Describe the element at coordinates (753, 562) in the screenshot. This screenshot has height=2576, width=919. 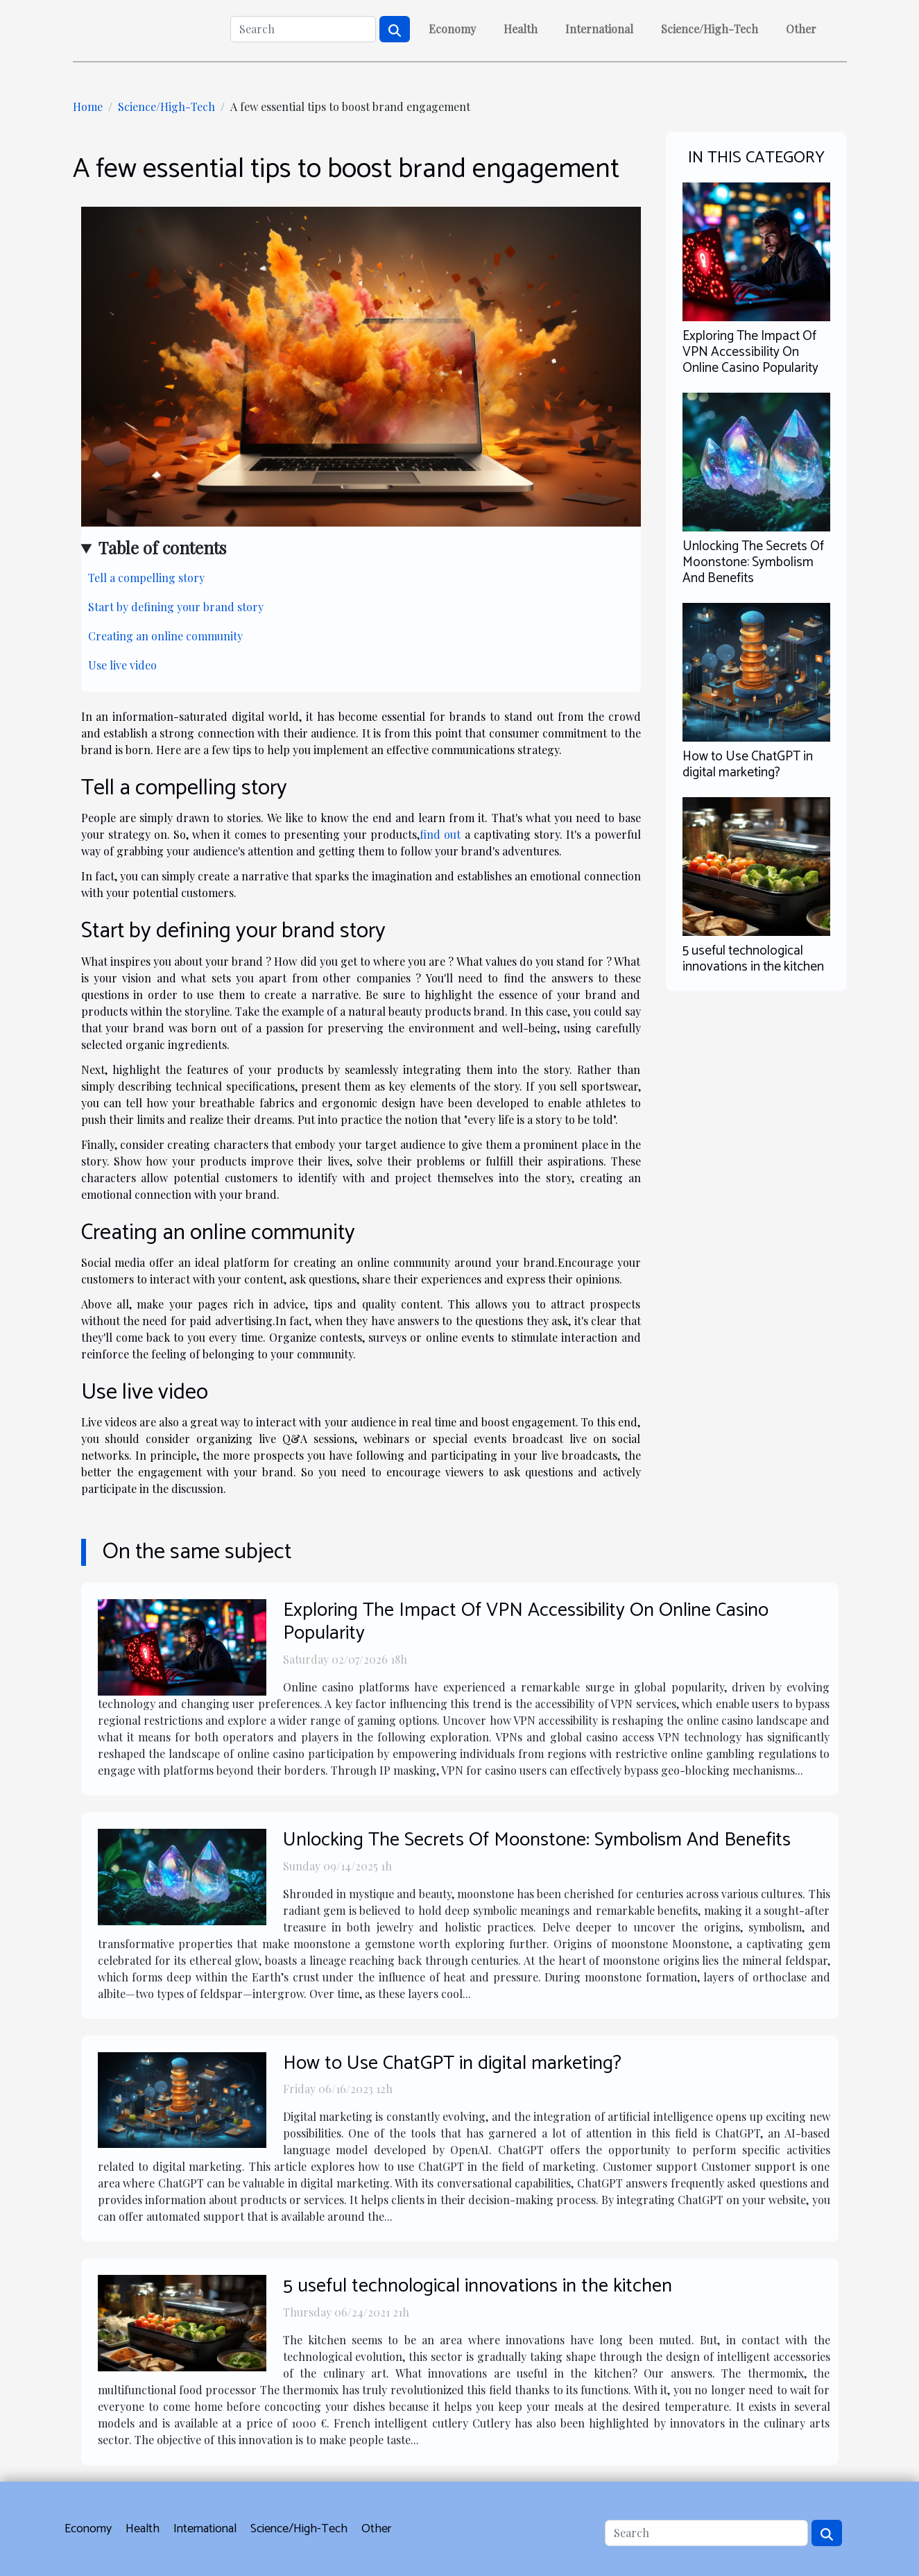
I see `Unlocking The Secrets Of Moonstone: Symbolism And Benefits` at that location.